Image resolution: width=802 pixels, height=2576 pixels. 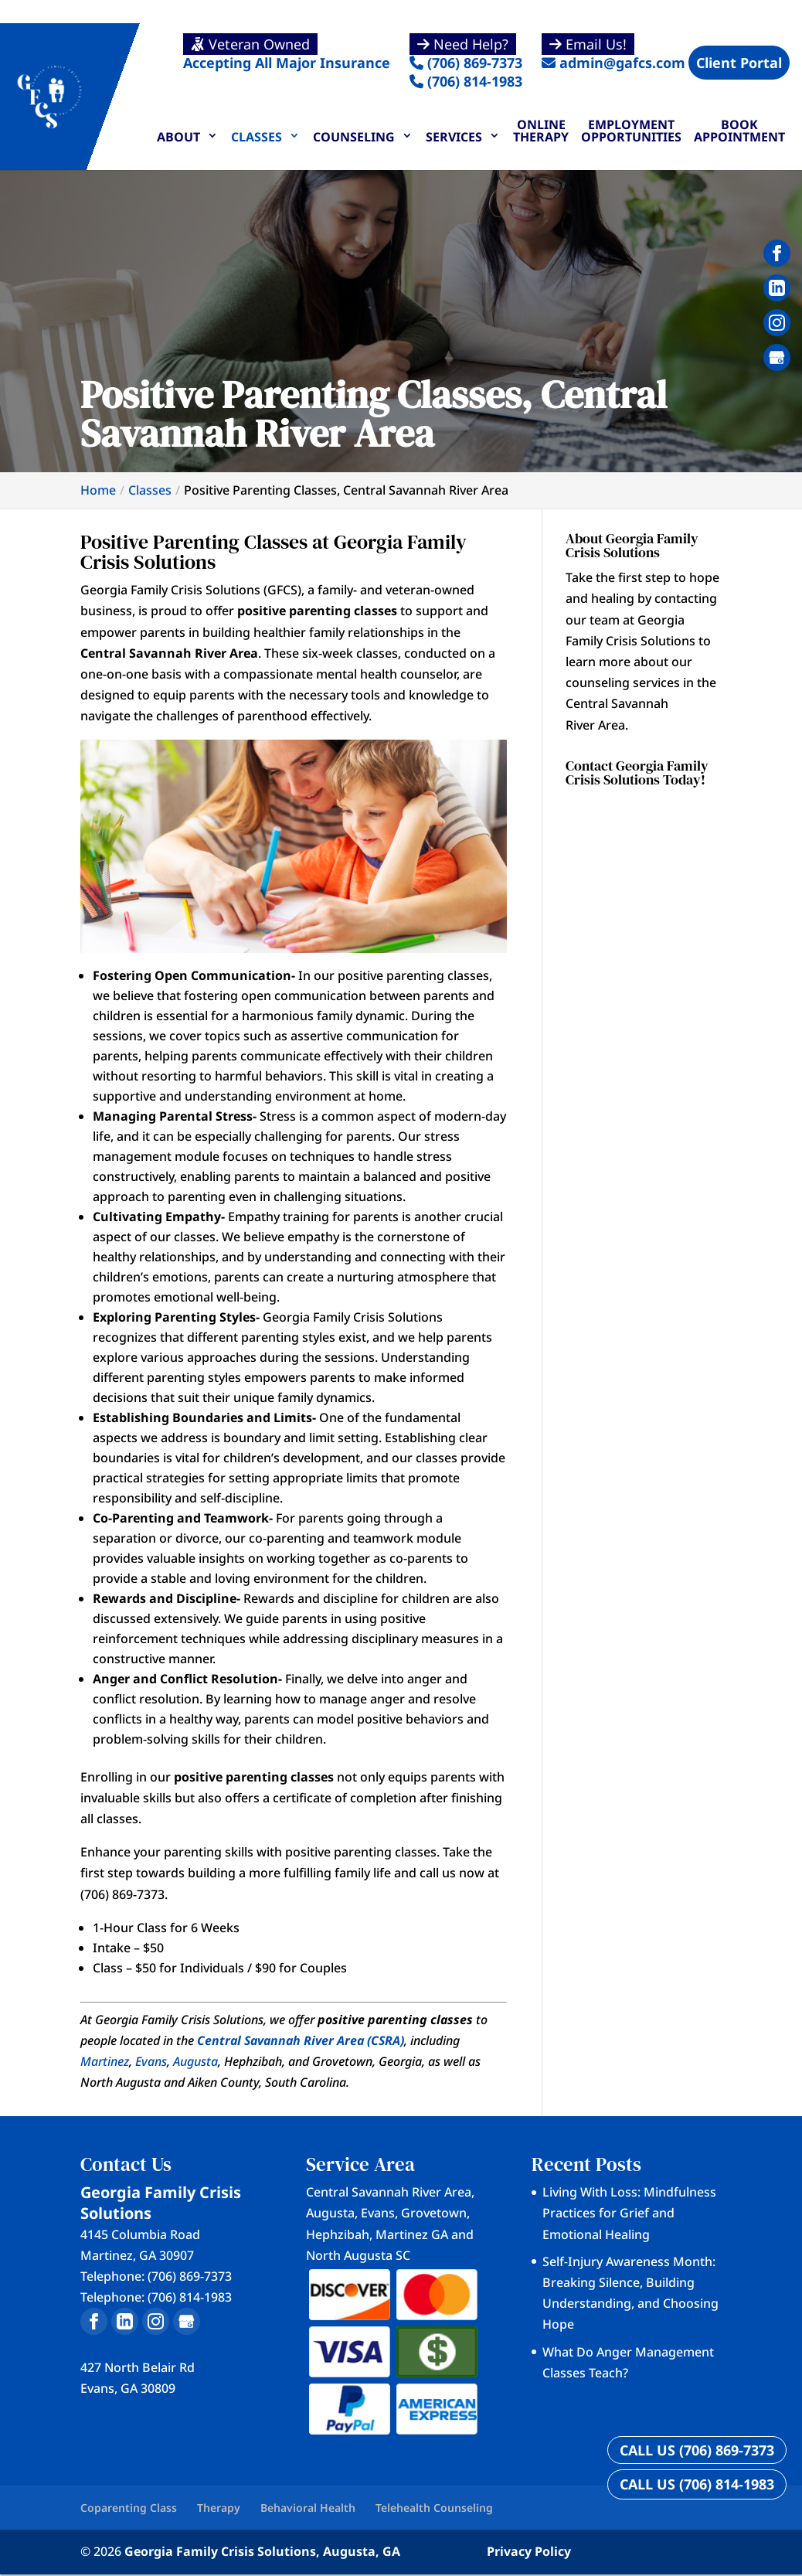 What do you see at coordinates (218, 2507) in the screenshot?
I see `Therapy` at bounding box center [218, 2507].